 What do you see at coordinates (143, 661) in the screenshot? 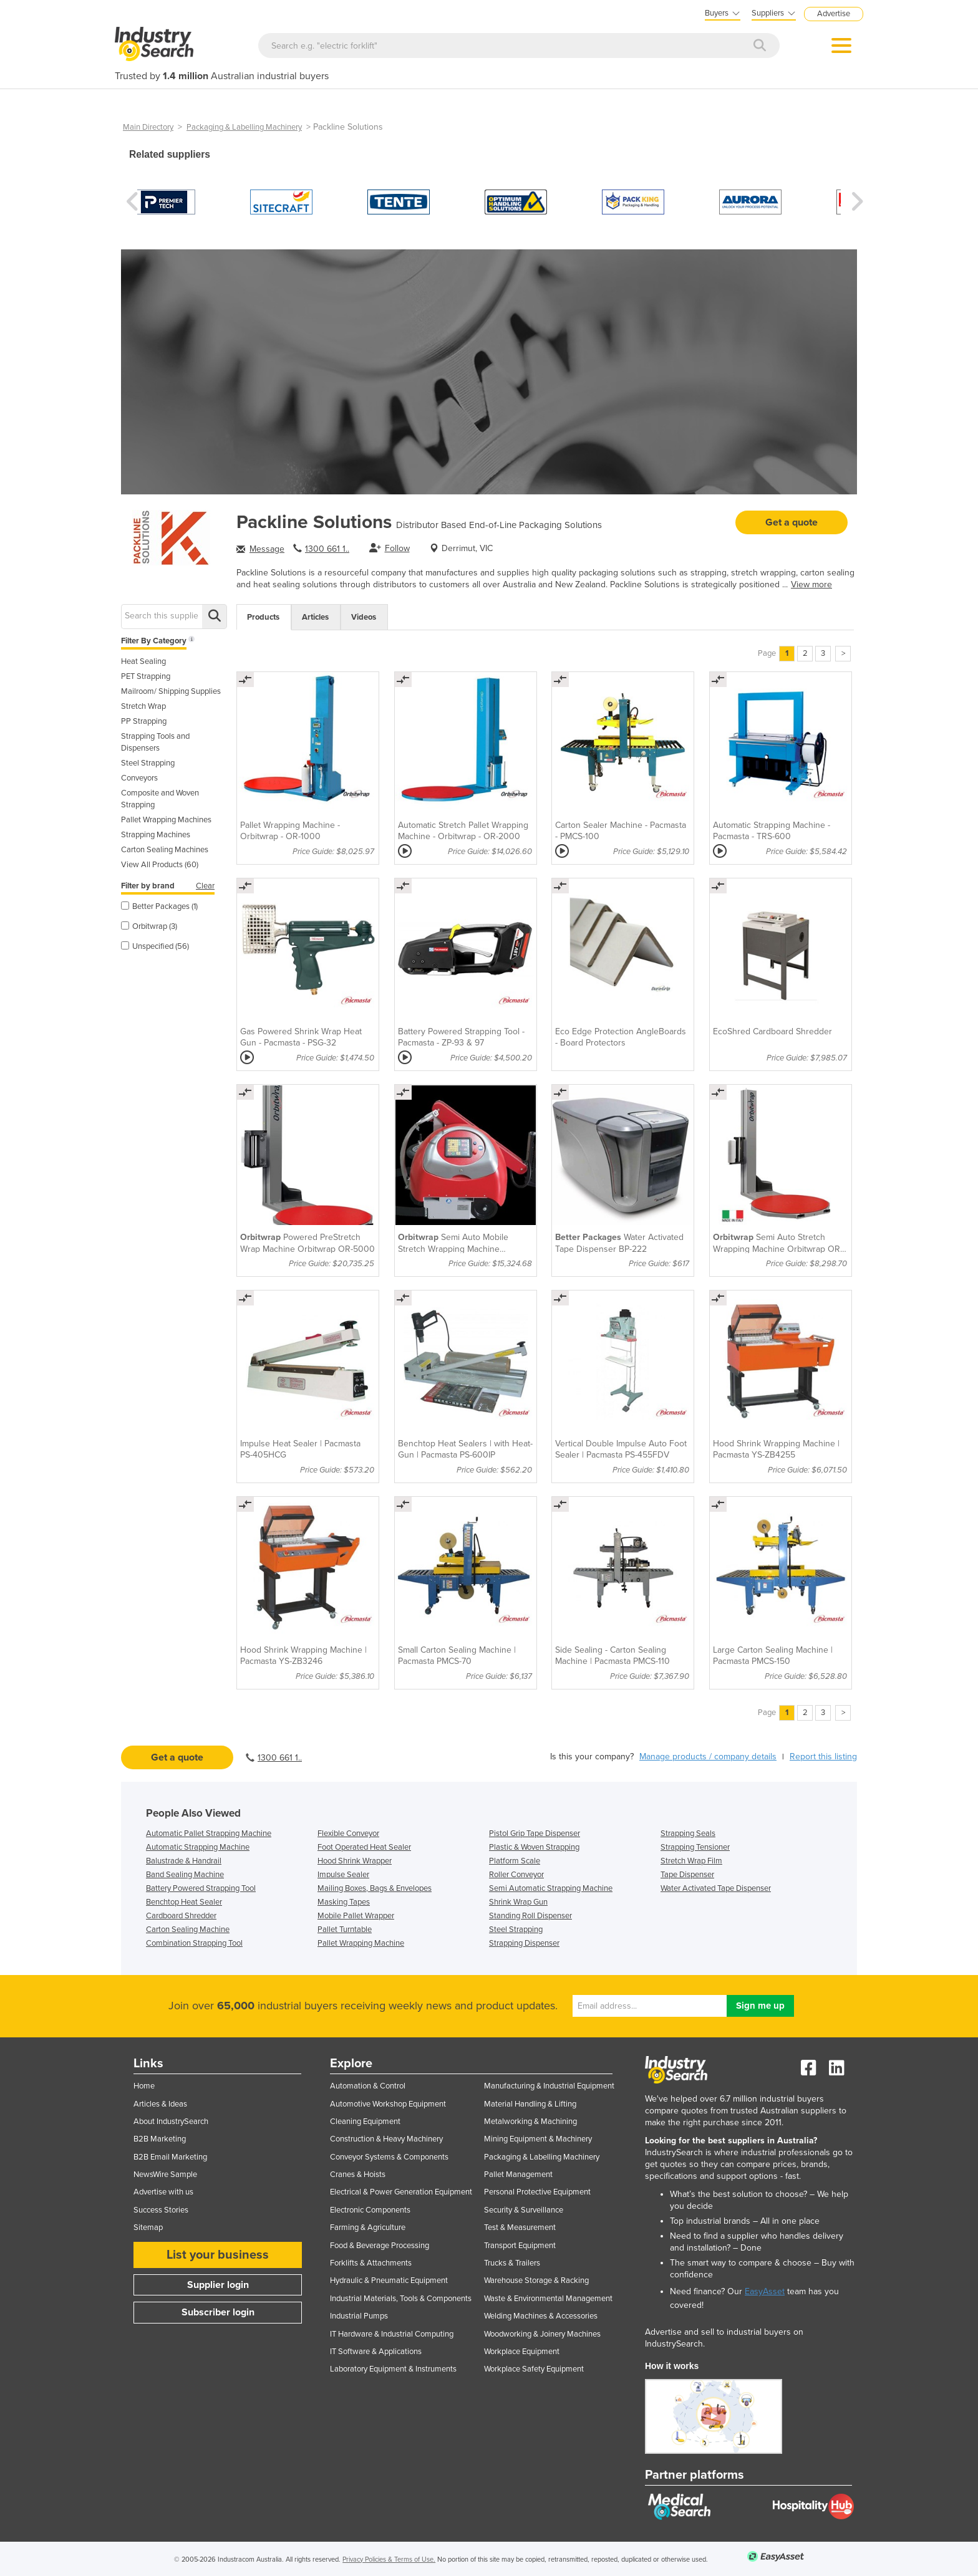
I see `Heat Sealing` at bounding box center [143, 661].